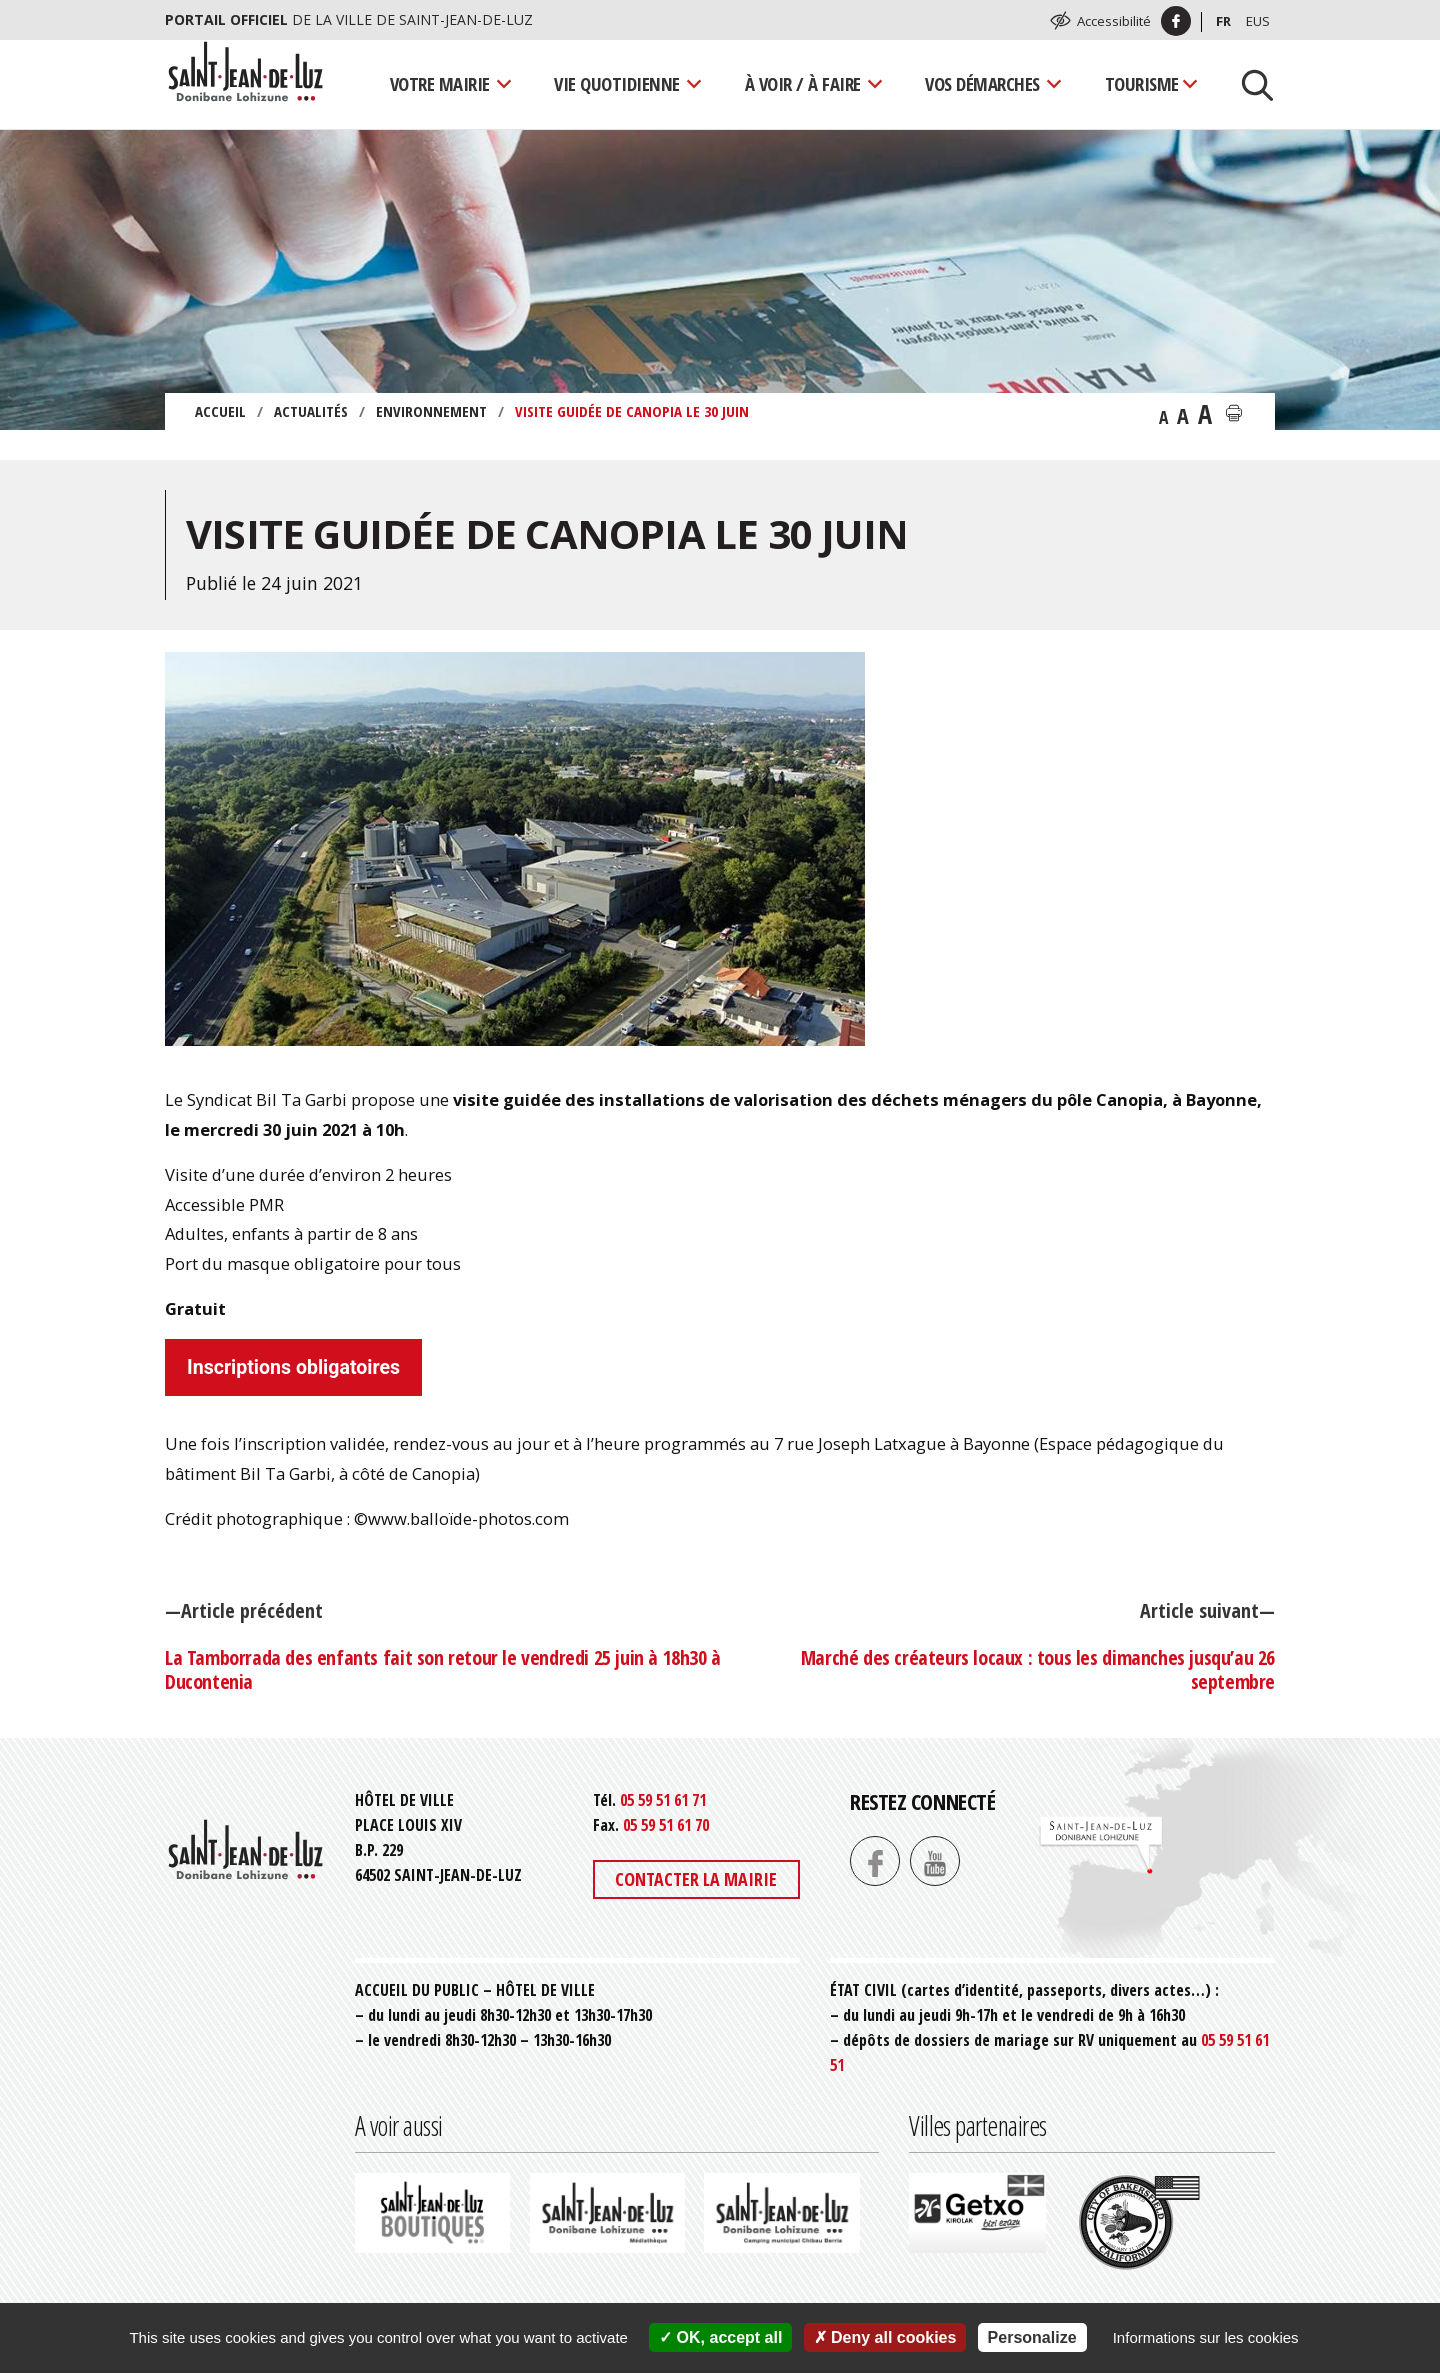 The height and width of the screenshot is (2373, 1440). Describe the element at coordinates (440, 83) in the screenshot. I see `Votre mairie` at that location.